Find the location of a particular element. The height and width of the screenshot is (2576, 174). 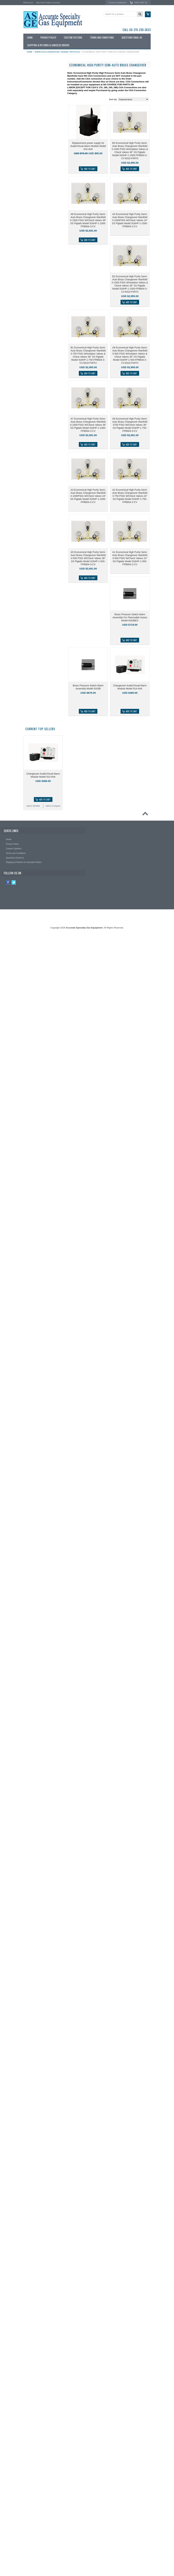

Cryogenic Transfer Hoses is located at coordinates (37, 201).